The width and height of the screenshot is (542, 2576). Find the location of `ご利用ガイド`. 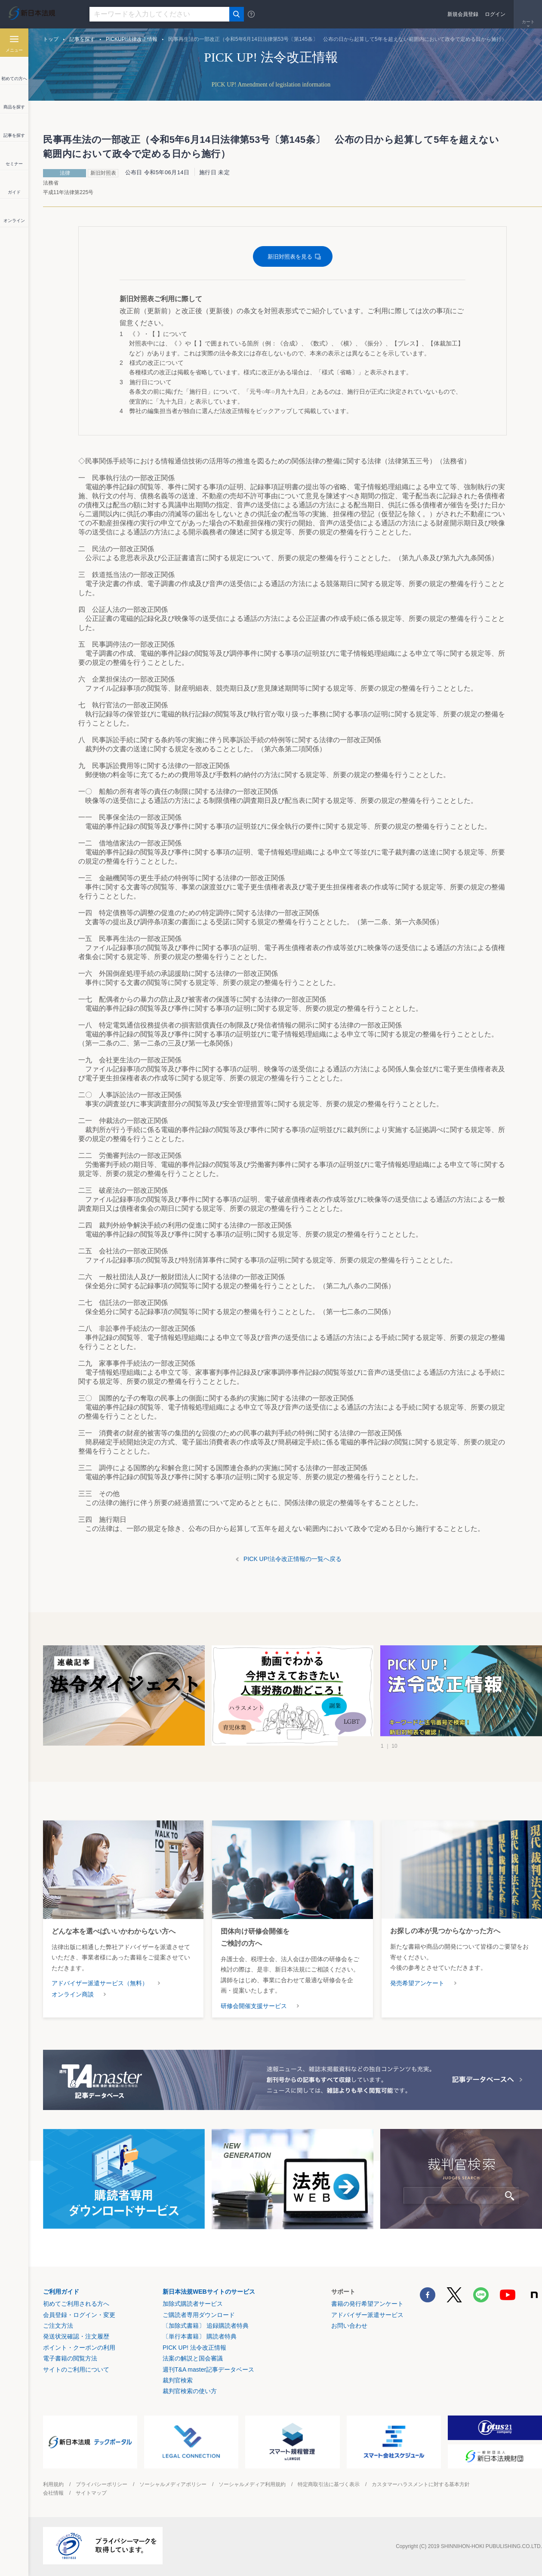

ご利用ガイド is located at coordinates (61, 2291).